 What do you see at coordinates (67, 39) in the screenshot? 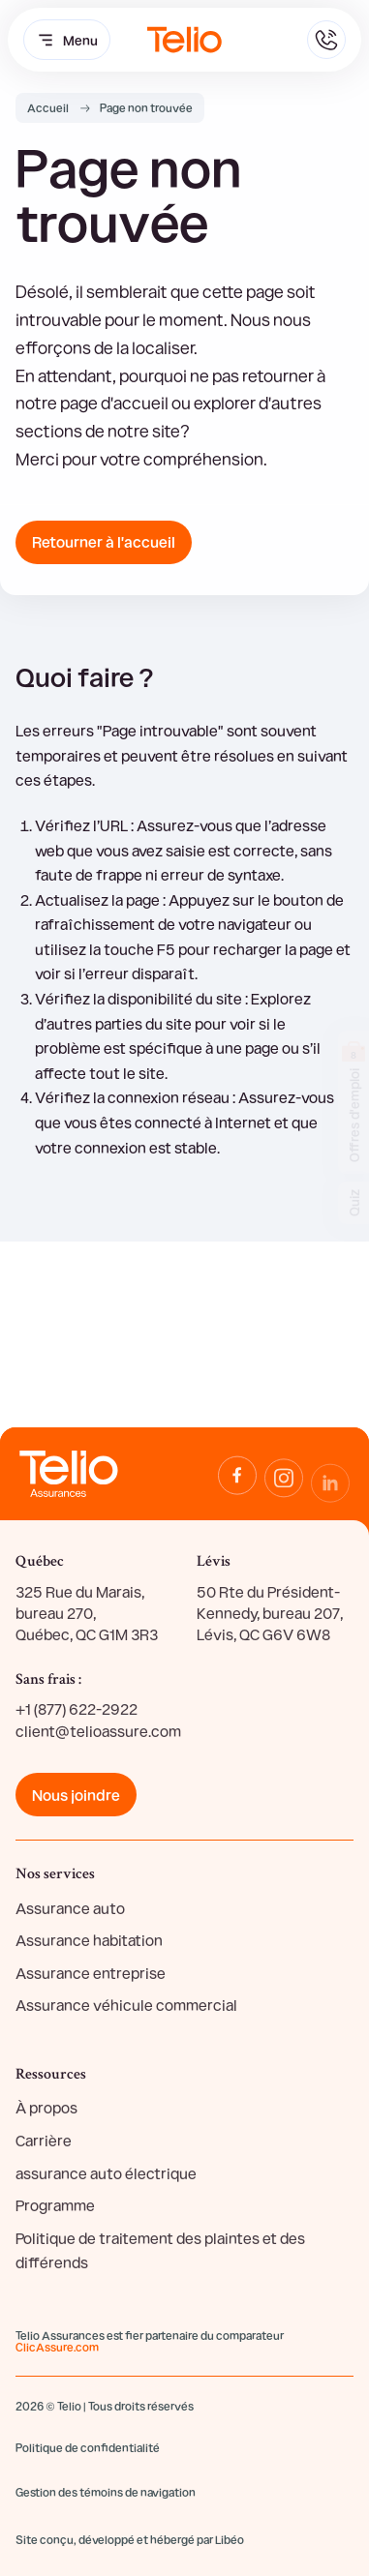
I see `Menu` at bounding box center [67, 39].